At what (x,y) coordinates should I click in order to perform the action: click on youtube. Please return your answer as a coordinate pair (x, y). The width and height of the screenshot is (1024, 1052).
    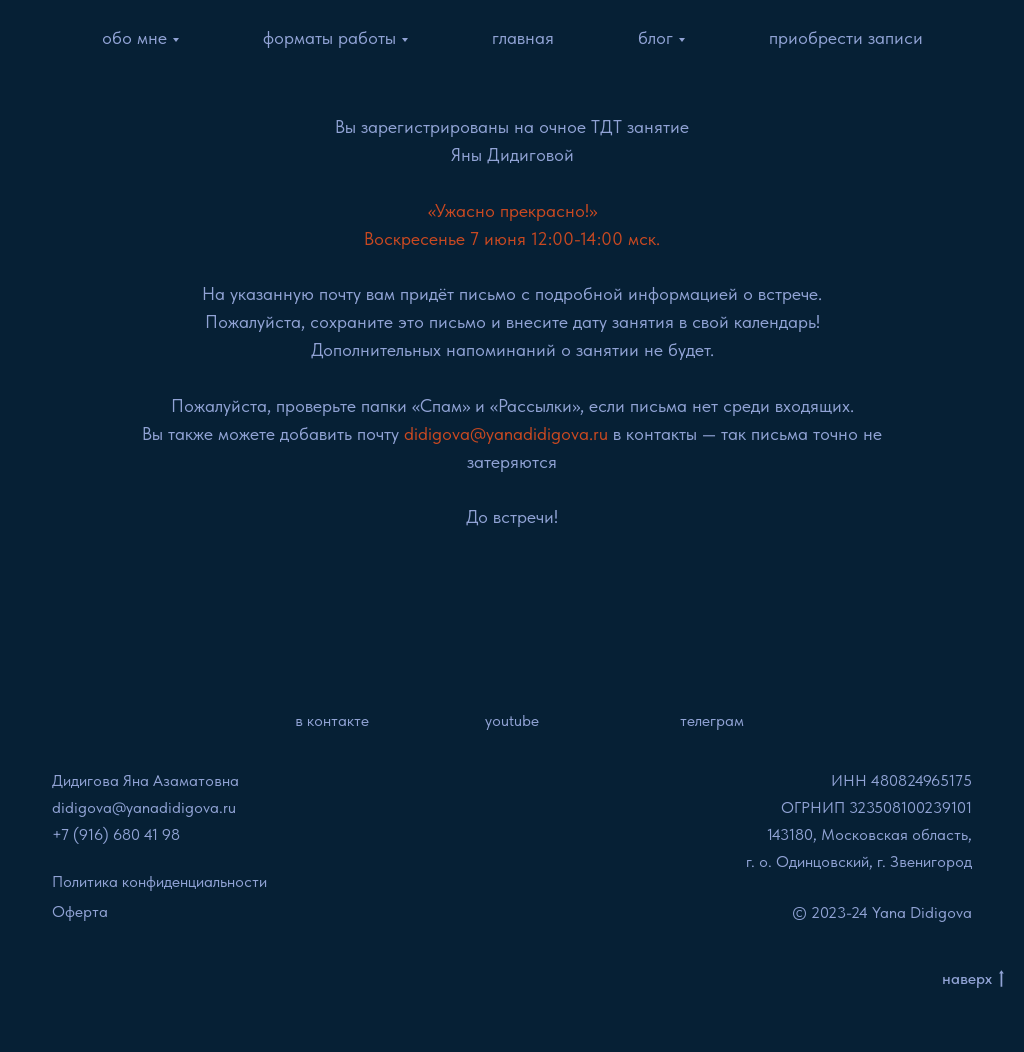
    Looking at the image, I should click on (512, 720).